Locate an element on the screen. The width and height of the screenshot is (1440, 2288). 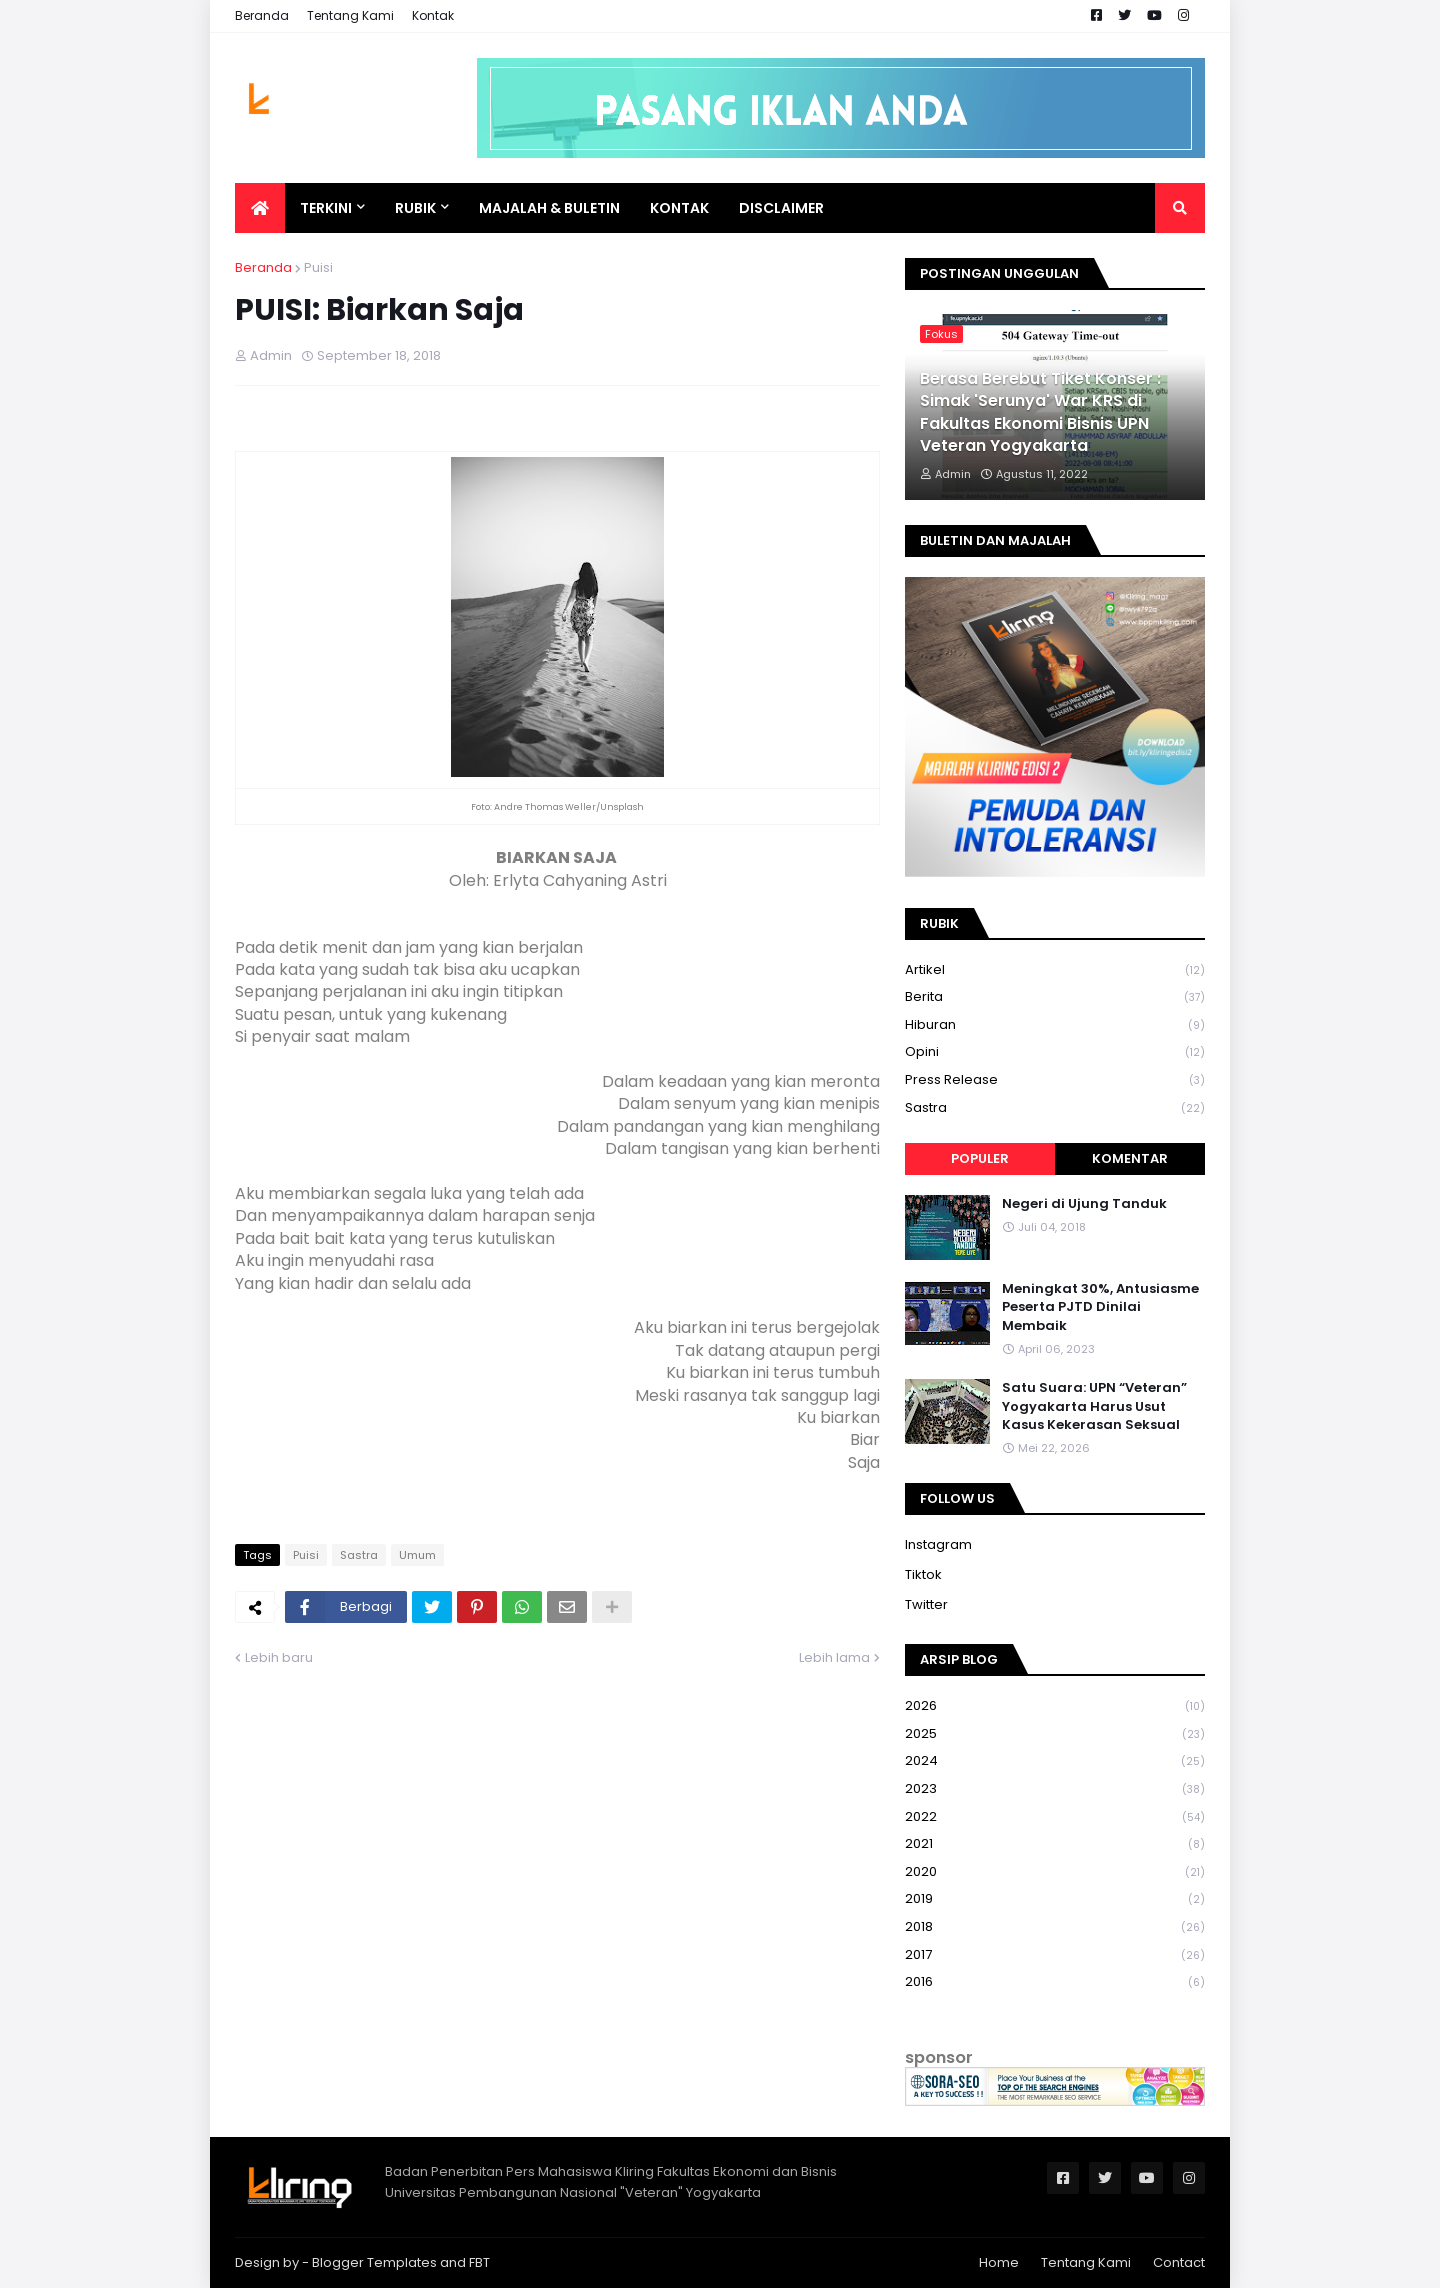
Berita is located at coordinates (1055, 997).